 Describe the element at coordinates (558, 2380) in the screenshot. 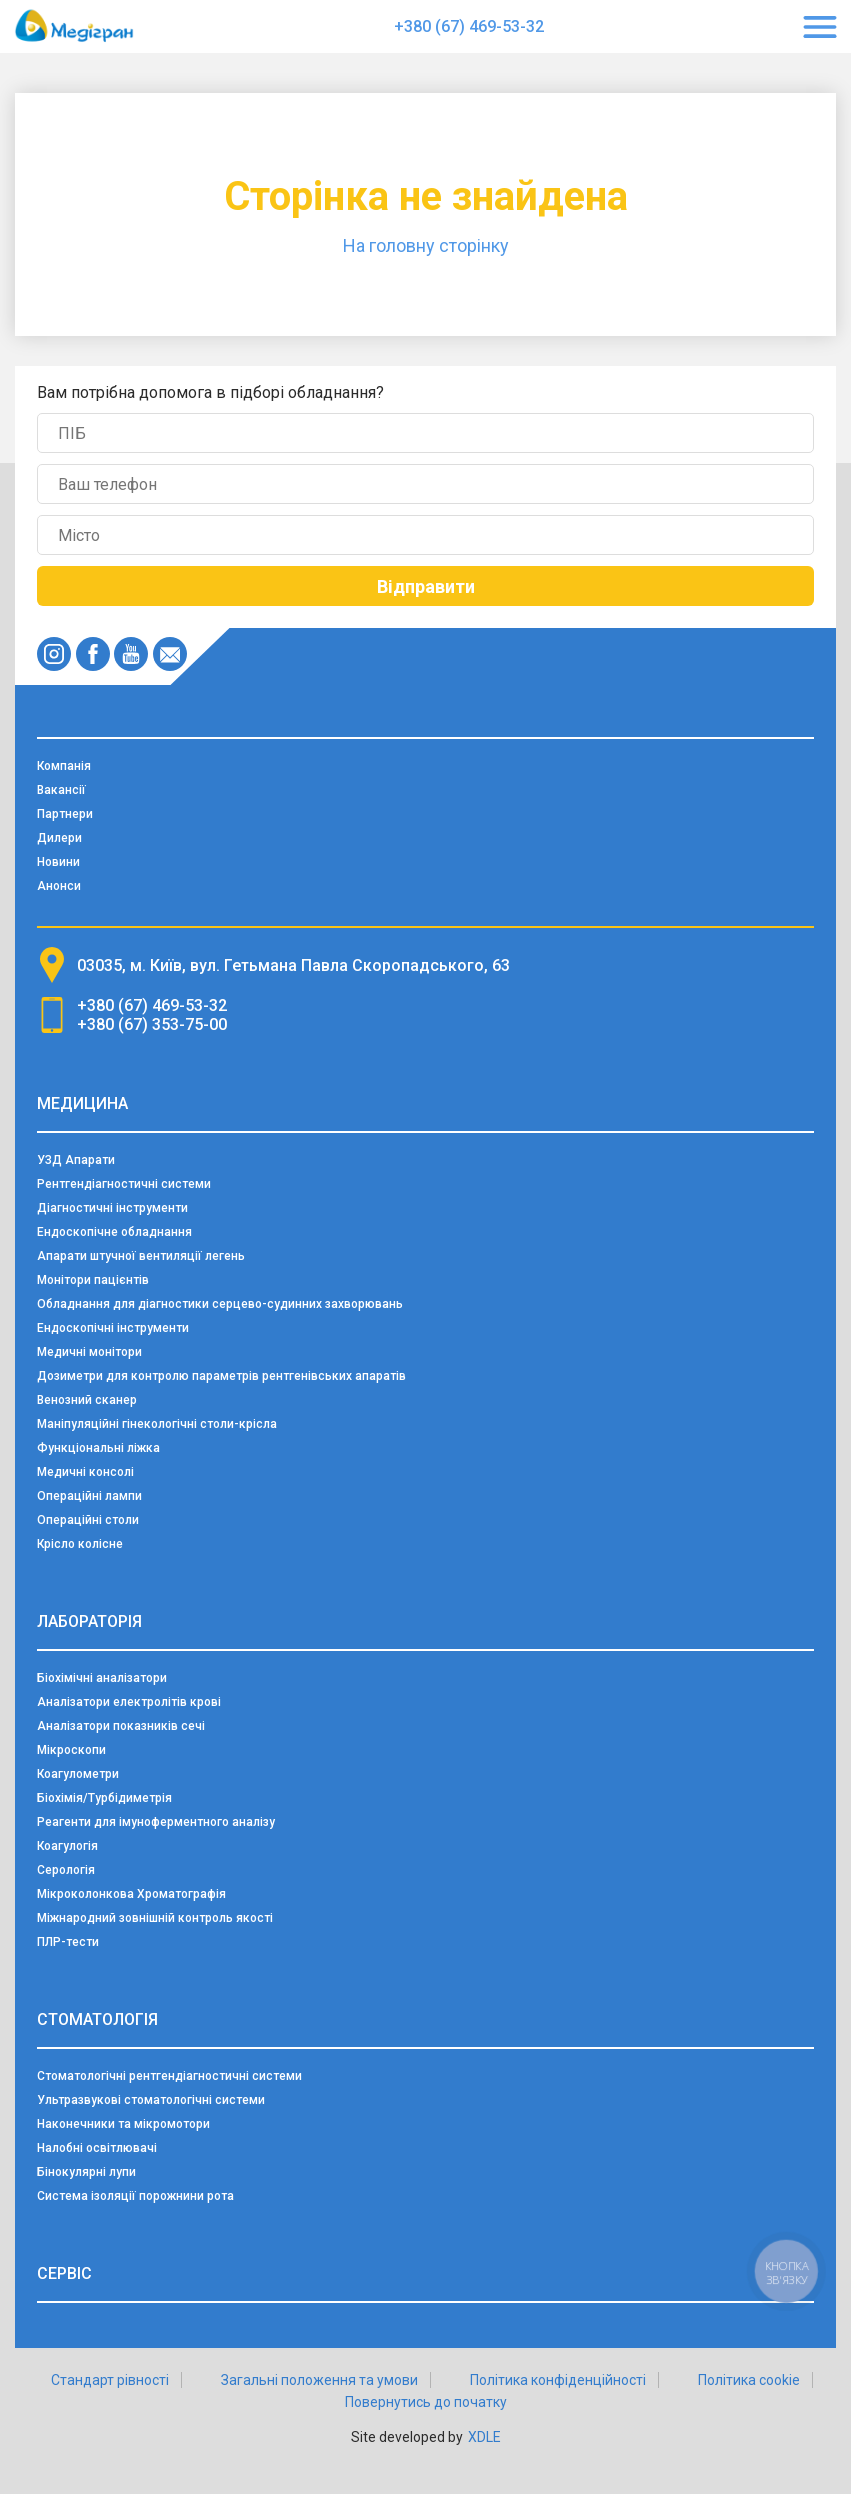

I see `Політика конфіденційності` at that location.